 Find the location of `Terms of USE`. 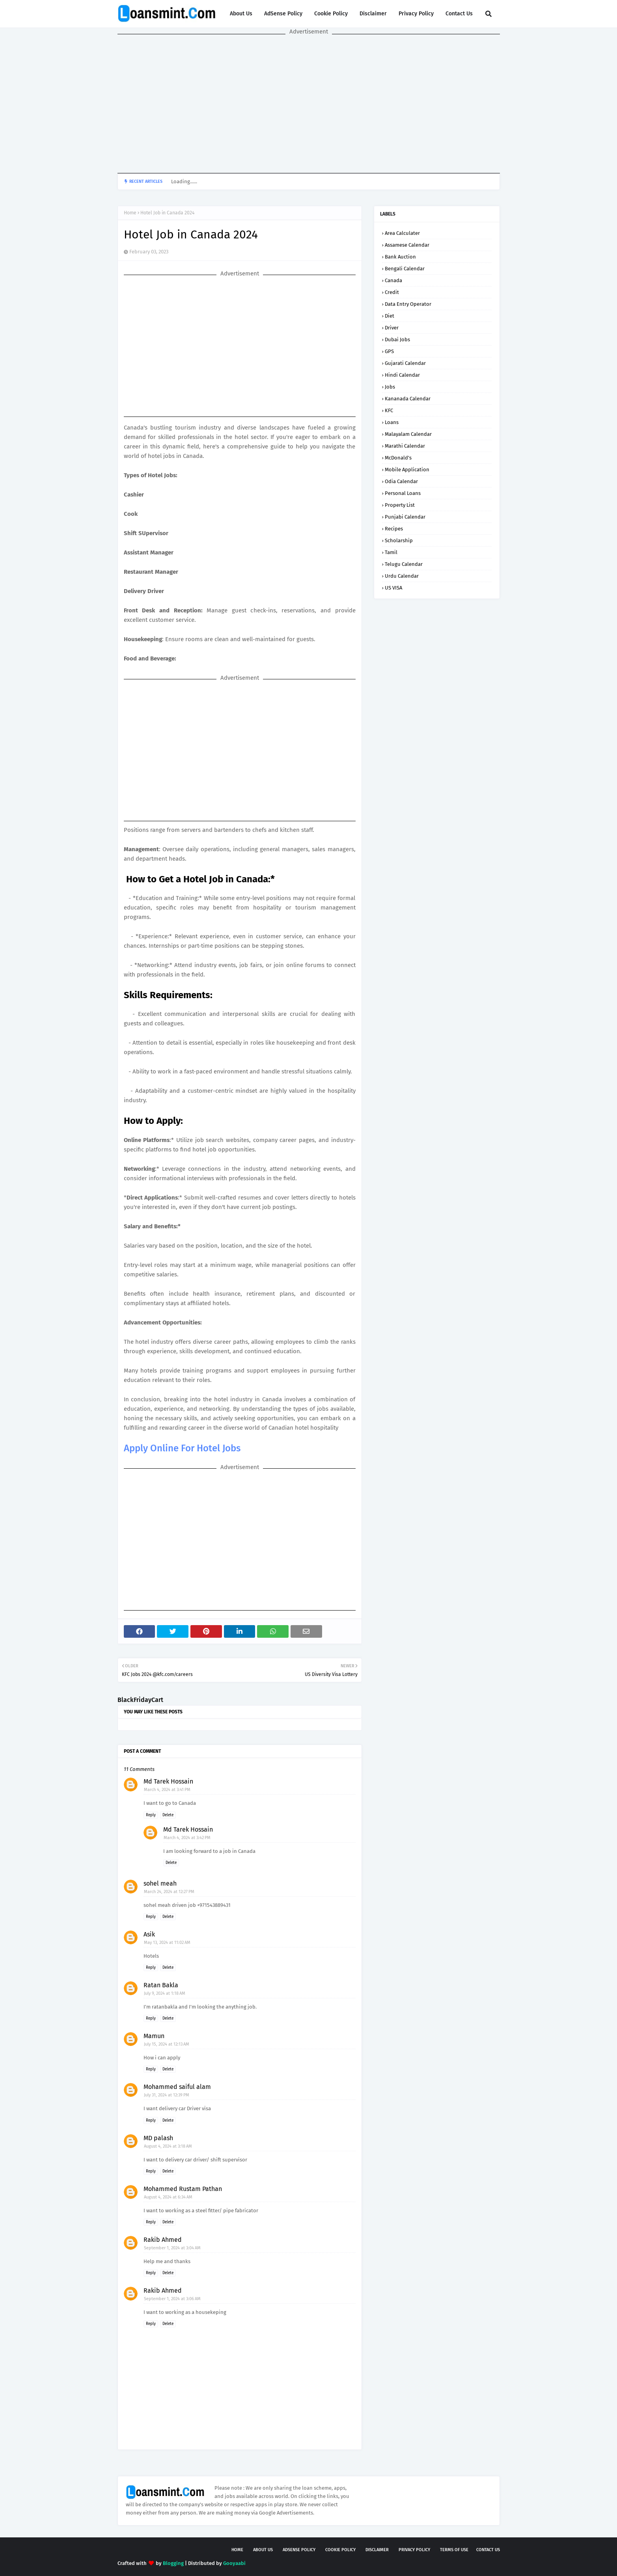

Terms of USE is located at coordinates (454, 2549).